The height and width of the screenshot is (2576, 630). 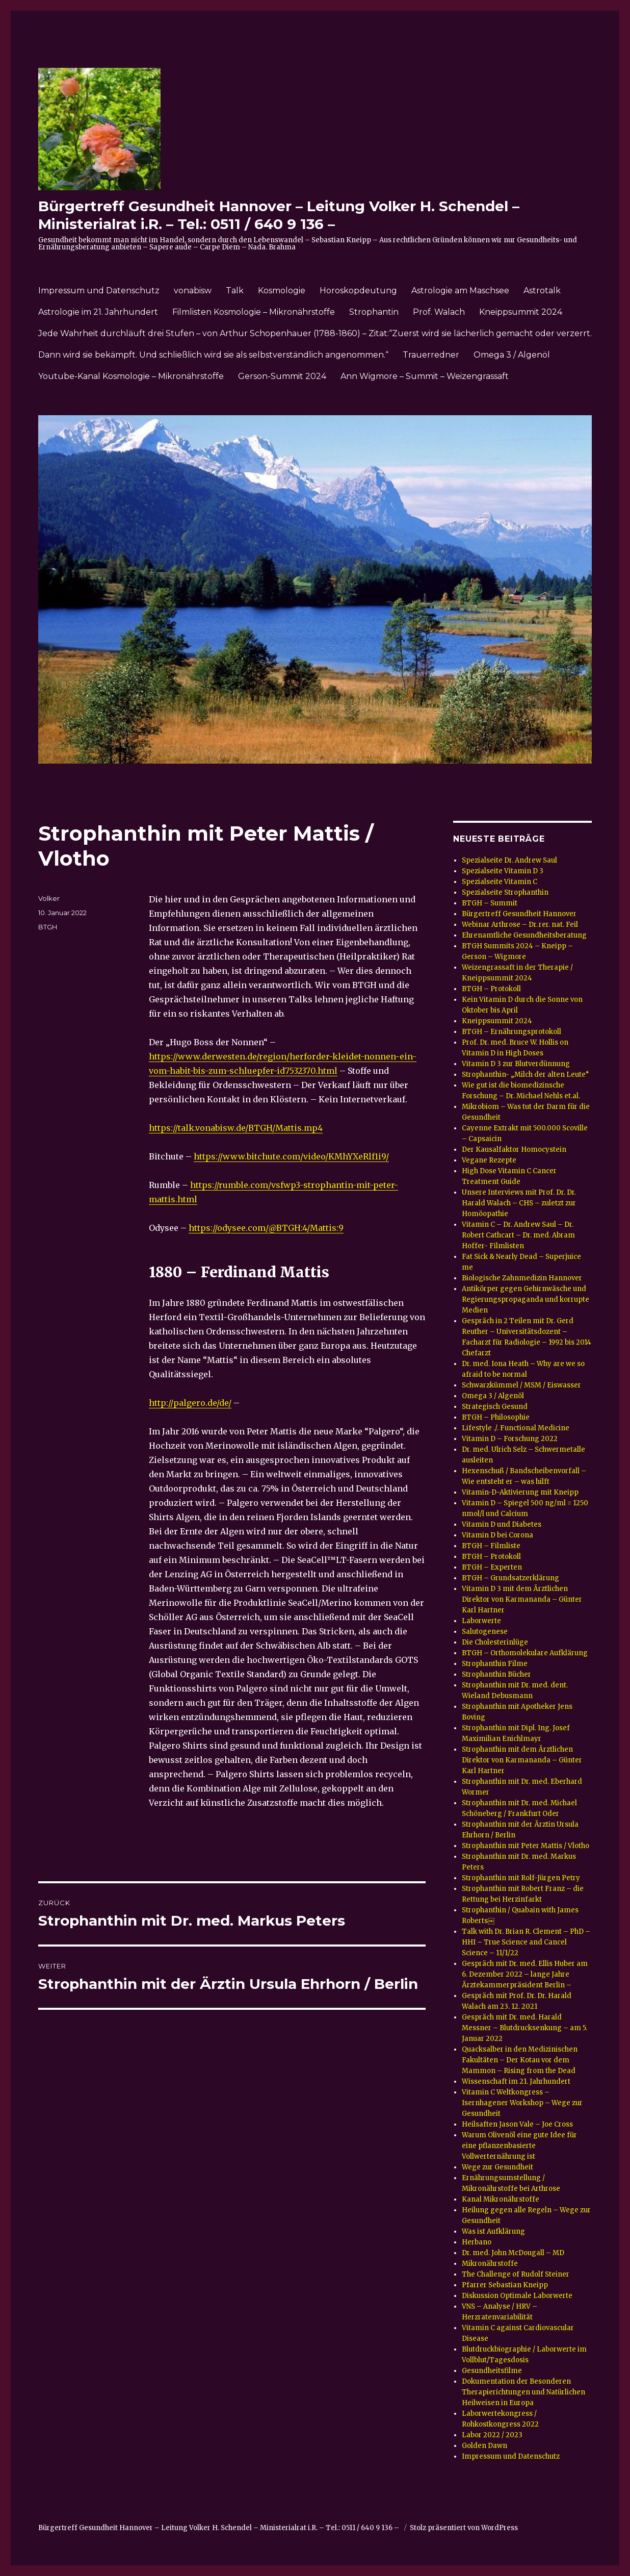 I want to click on Antikörper gegen Gehirnwäsche und Regierungspropaganda und korrupte Medien, so click(x=525, y=1299).